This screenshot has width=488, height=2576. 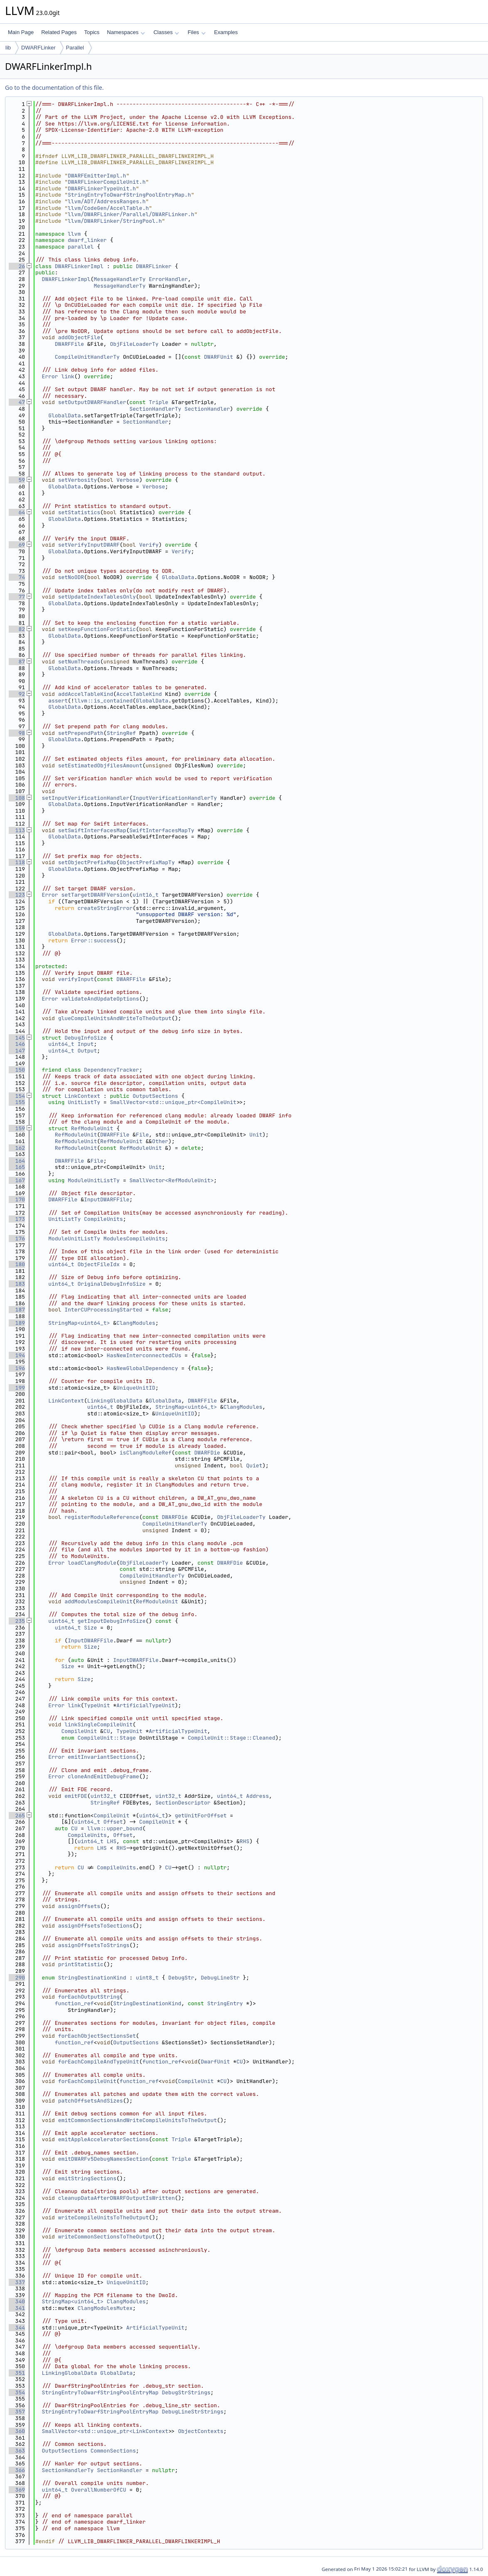 I want to click on RHS, so click(x=244, y=1841).